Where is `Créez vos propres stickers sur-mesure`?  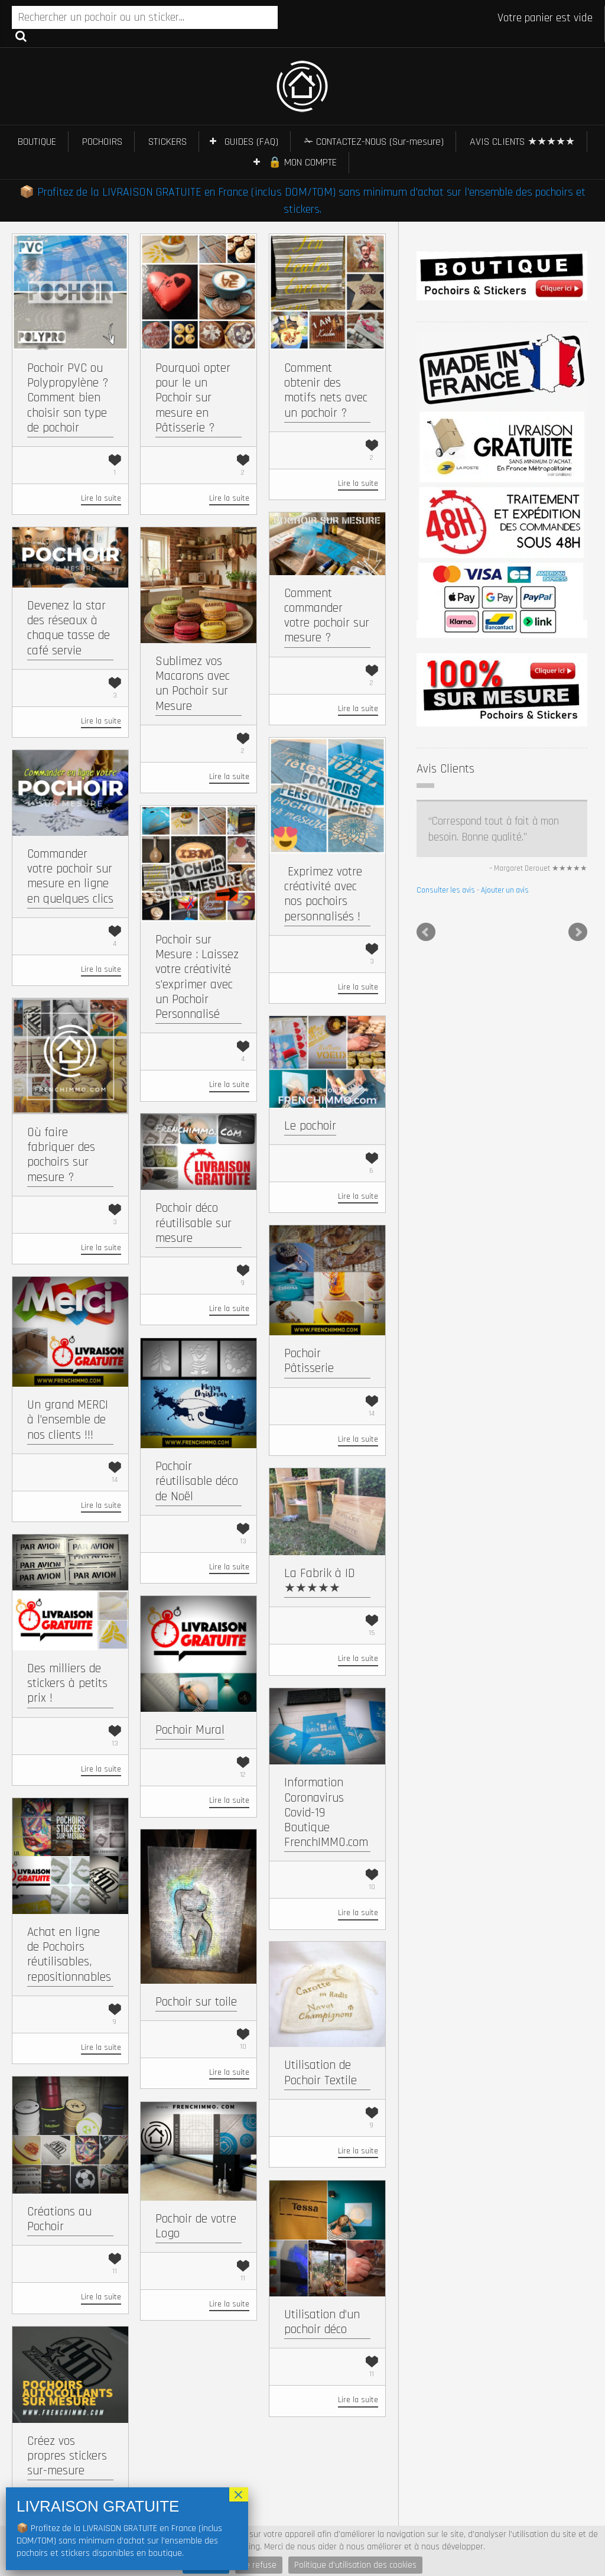 Créez vos propres stickers sur-mesure is located at coordinates (67, 2455).